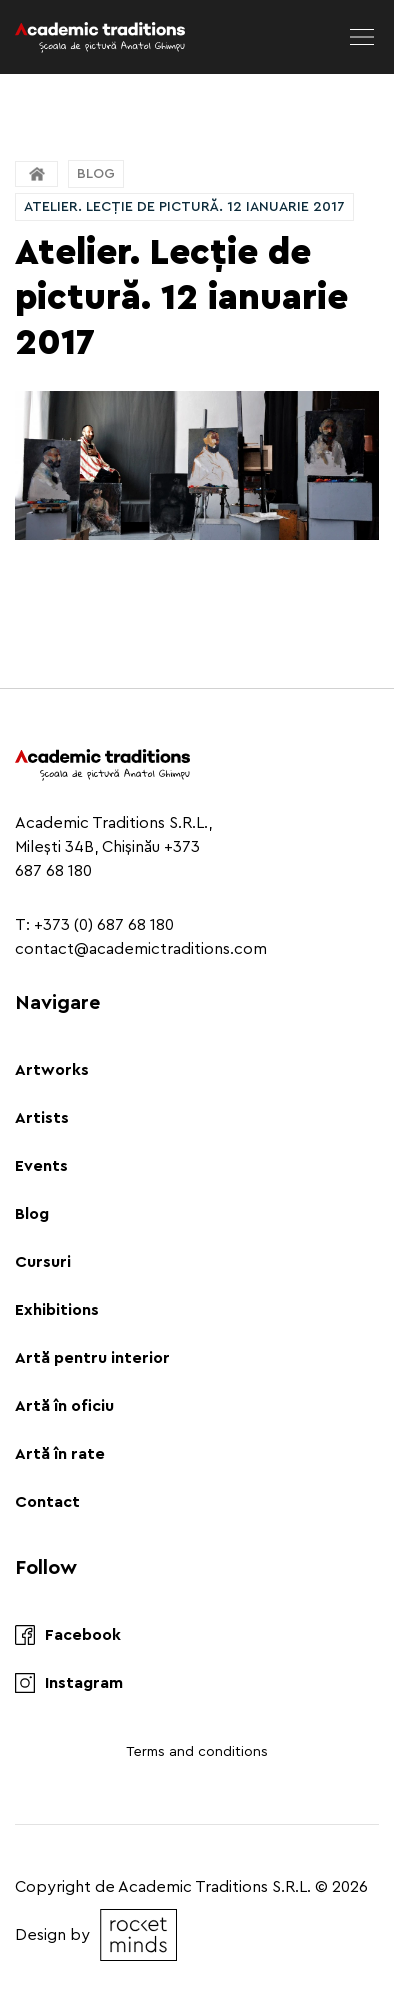 The image size is (394, 2011). Describe the element at coordinates (42, 1118) in the screenshot. I see `Artists` at that location.